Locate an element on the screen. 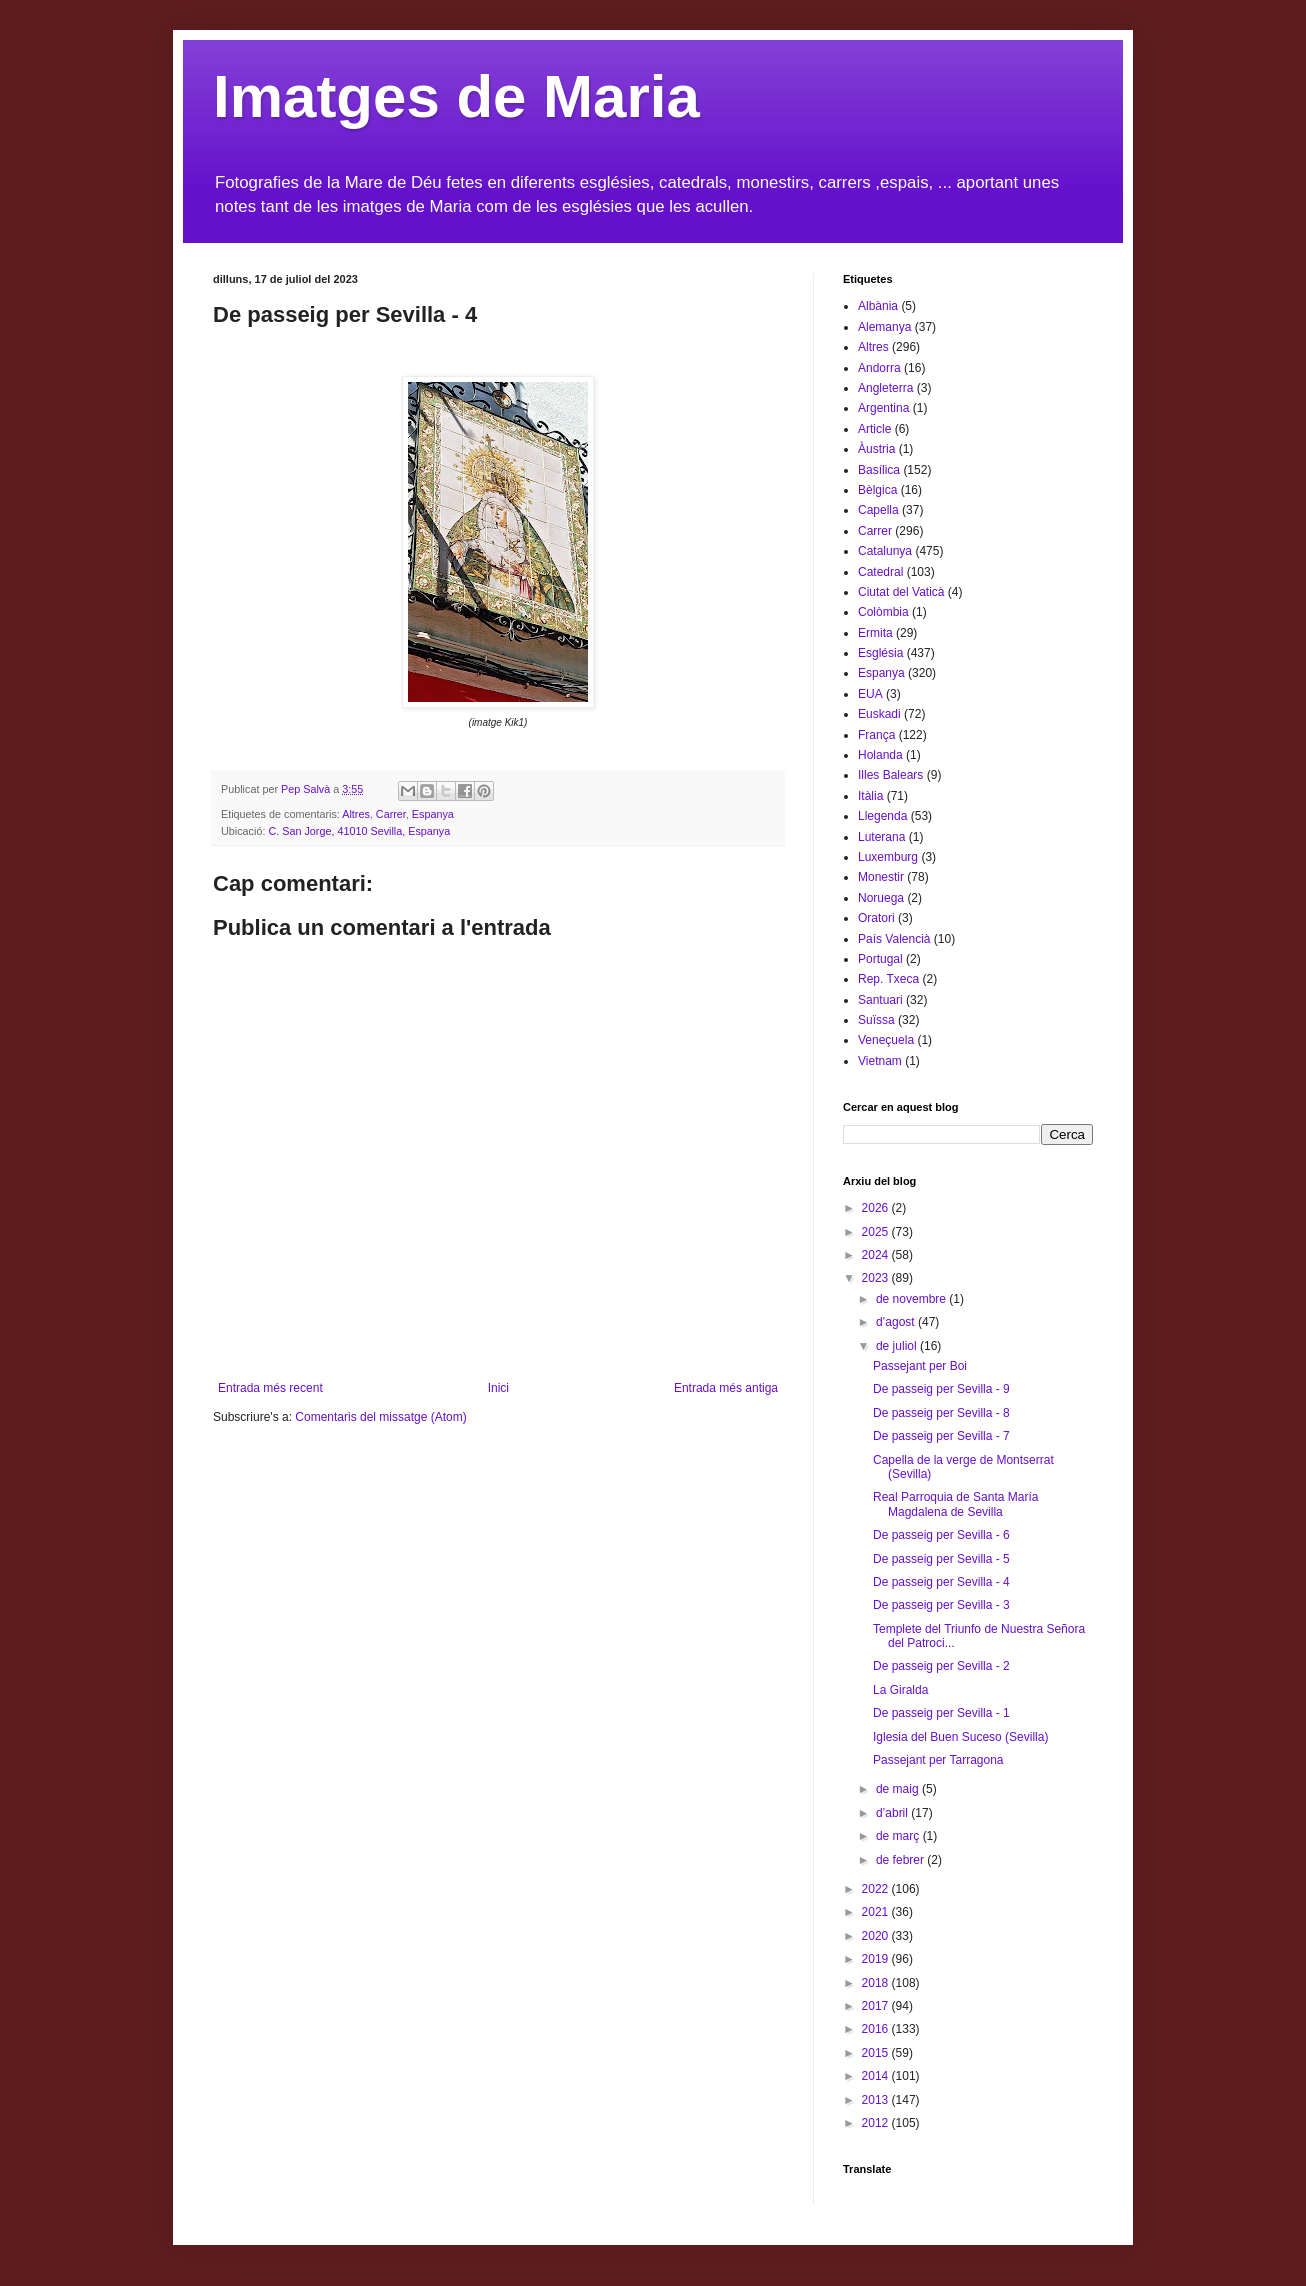 This screenshot has height=2286, width=1306. Article is located at coordinates (874, 429).